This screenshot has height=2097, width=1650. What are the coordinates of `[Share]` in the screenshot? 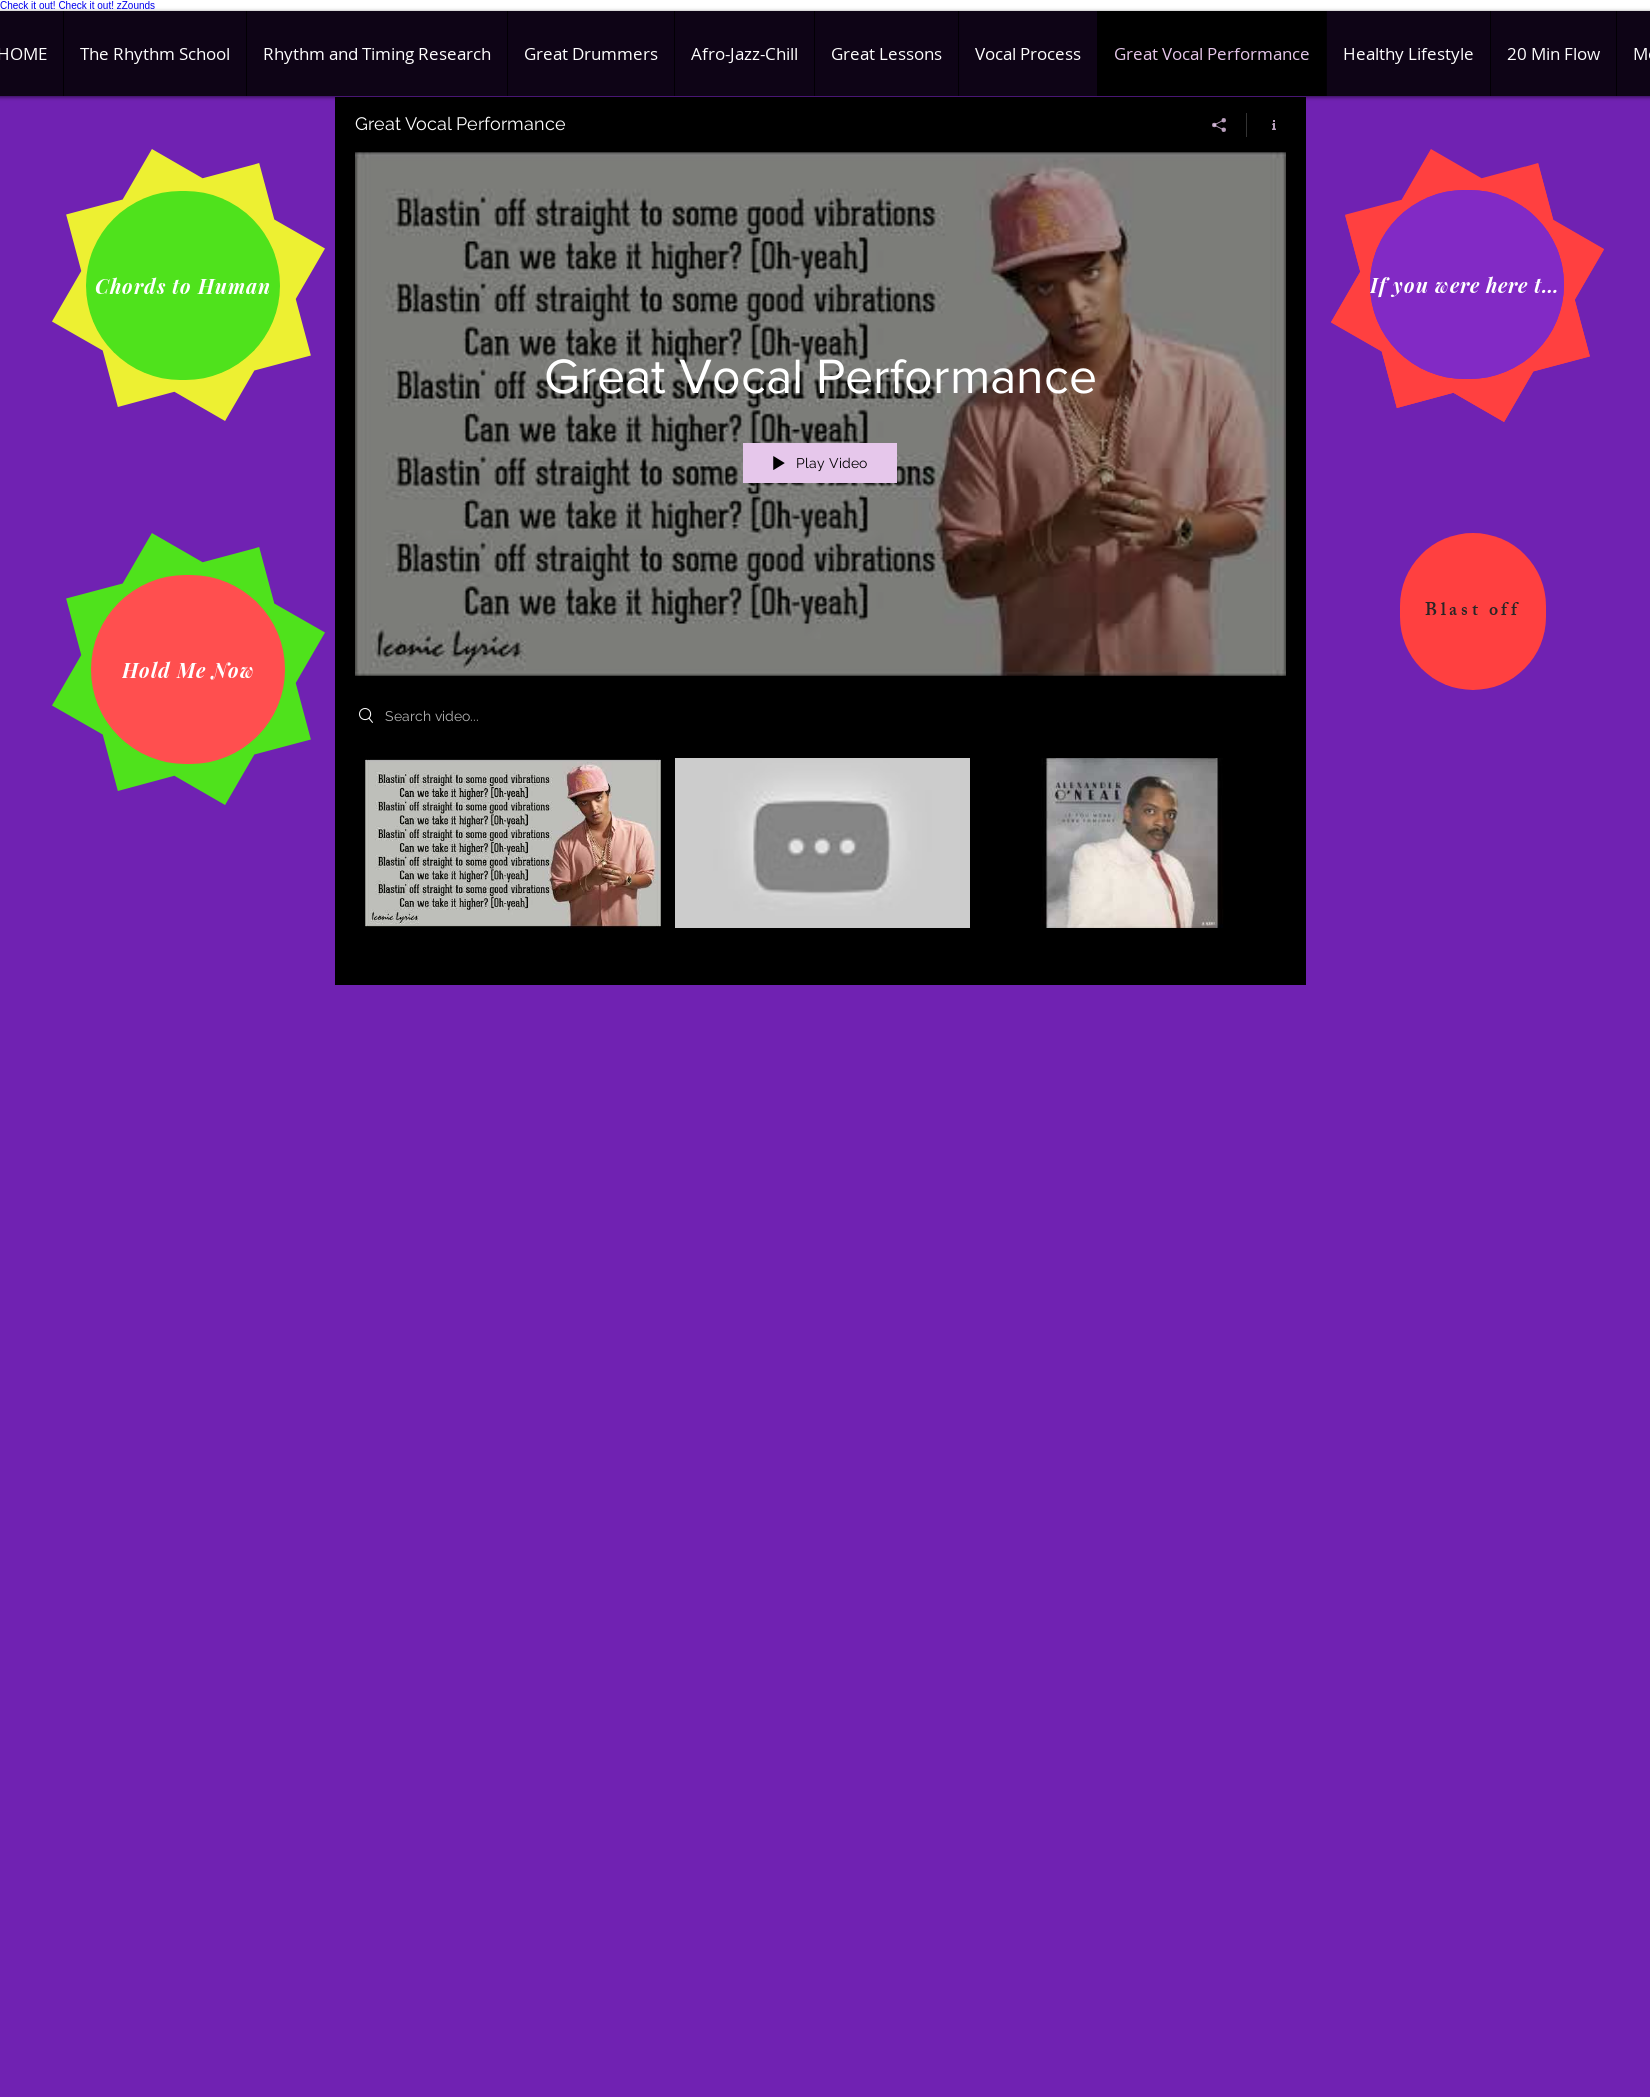 It's located at (1219, 125).